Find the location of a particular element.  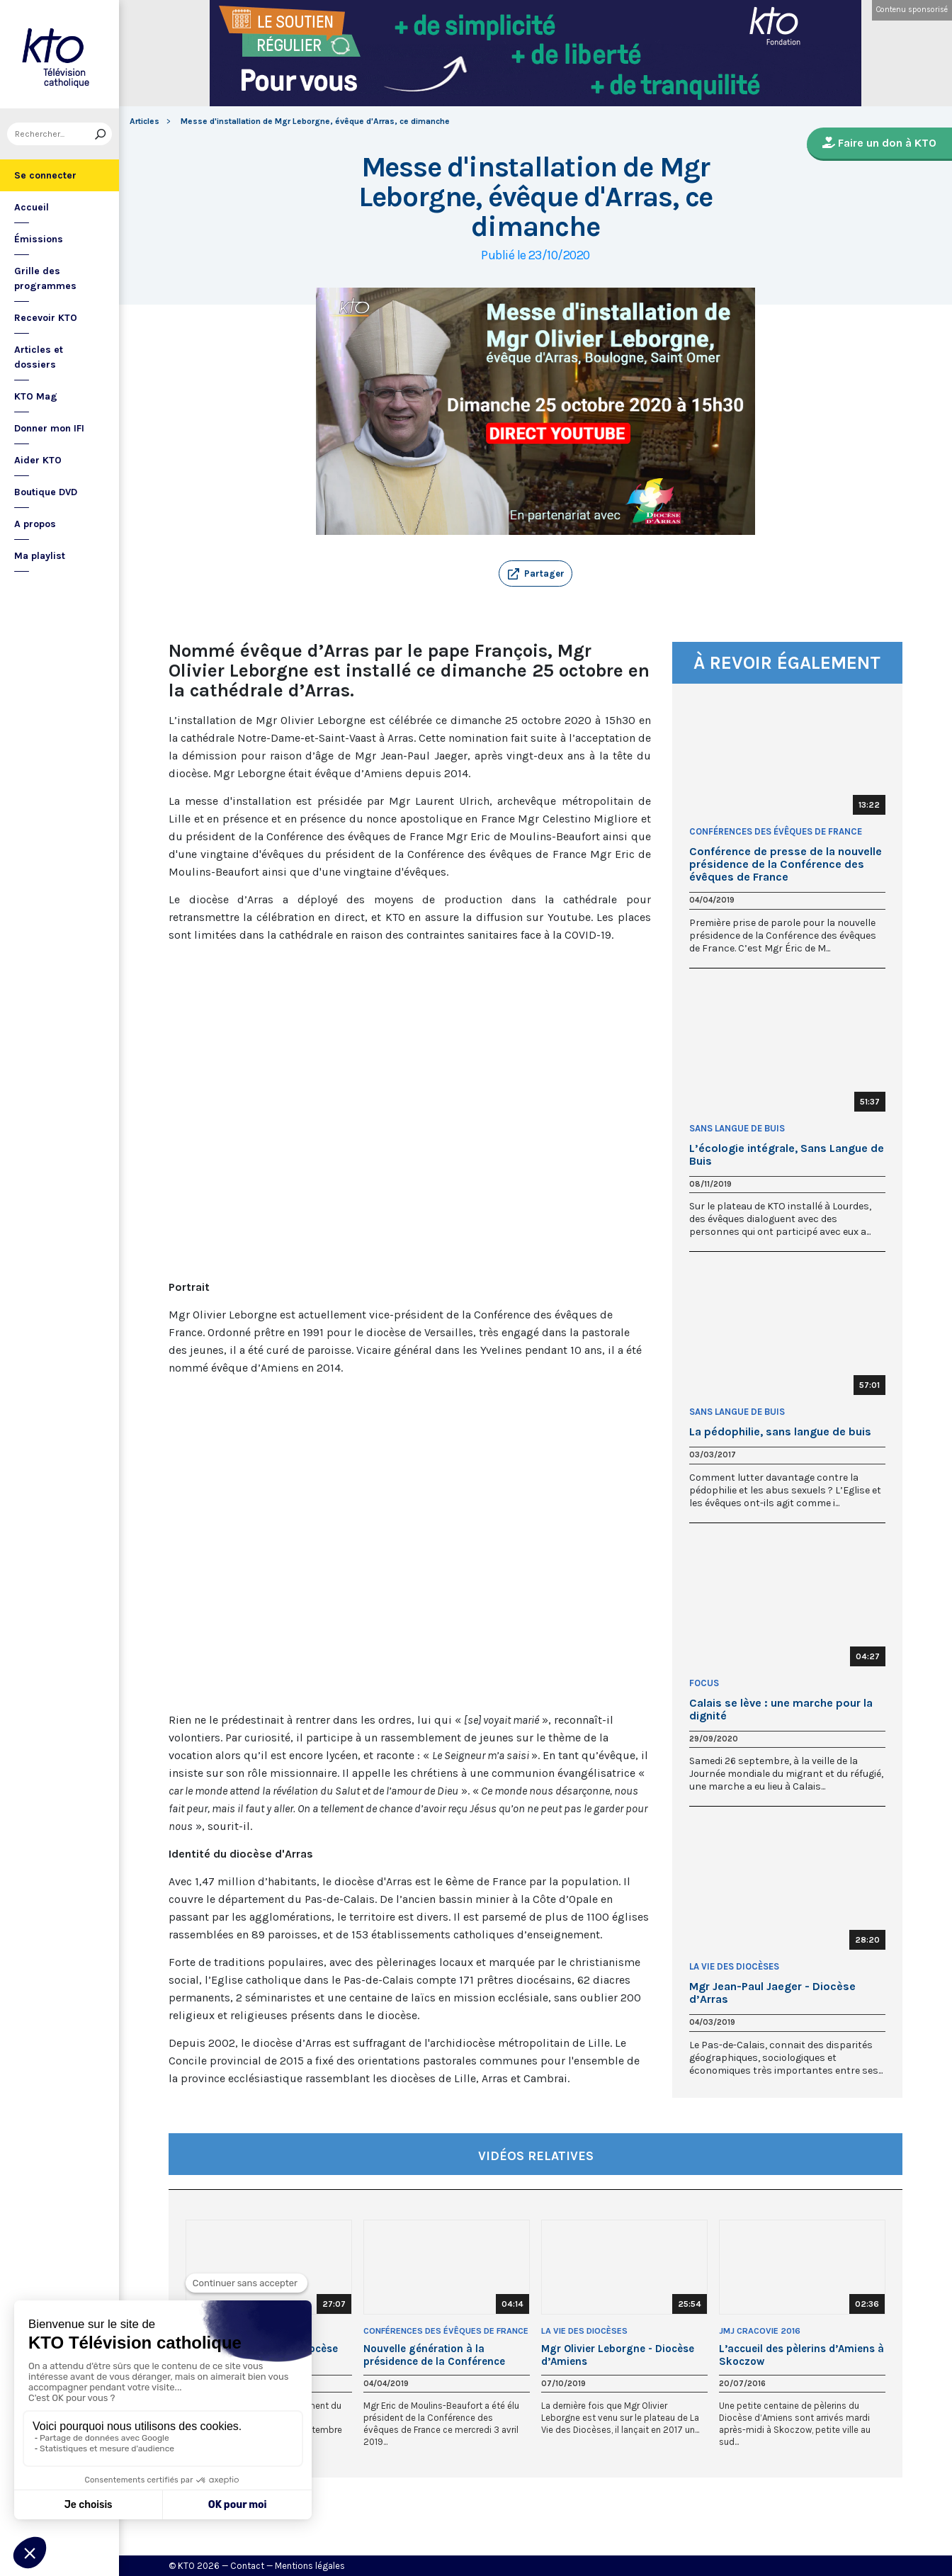

Émissions is located at coordinates (38, 239).